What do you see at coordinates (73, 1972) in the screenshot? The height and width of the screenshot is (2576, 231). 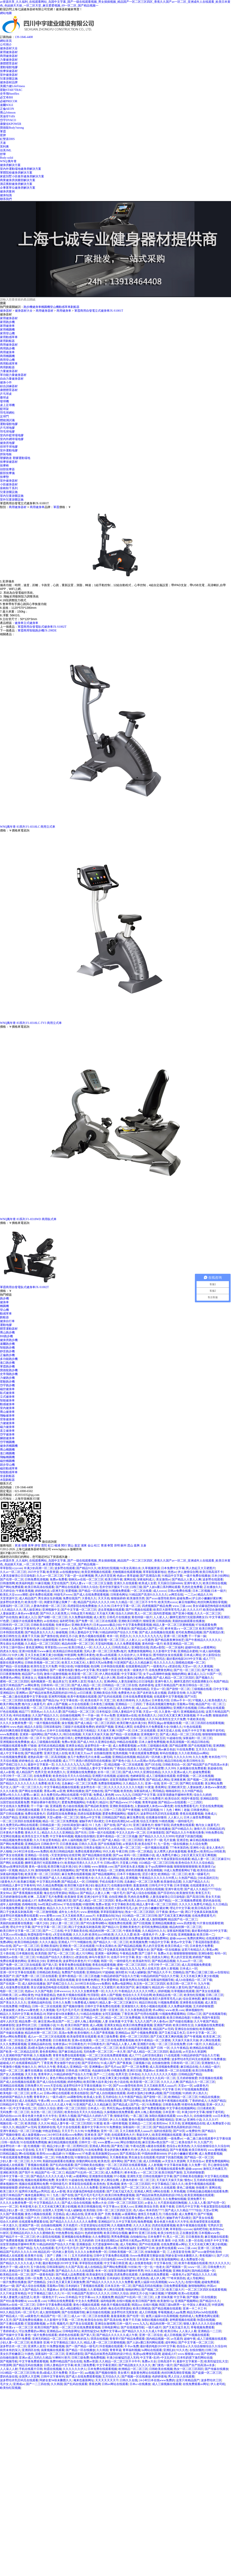 I see `免费国产在线观看` at bounding box center [73, 1972].